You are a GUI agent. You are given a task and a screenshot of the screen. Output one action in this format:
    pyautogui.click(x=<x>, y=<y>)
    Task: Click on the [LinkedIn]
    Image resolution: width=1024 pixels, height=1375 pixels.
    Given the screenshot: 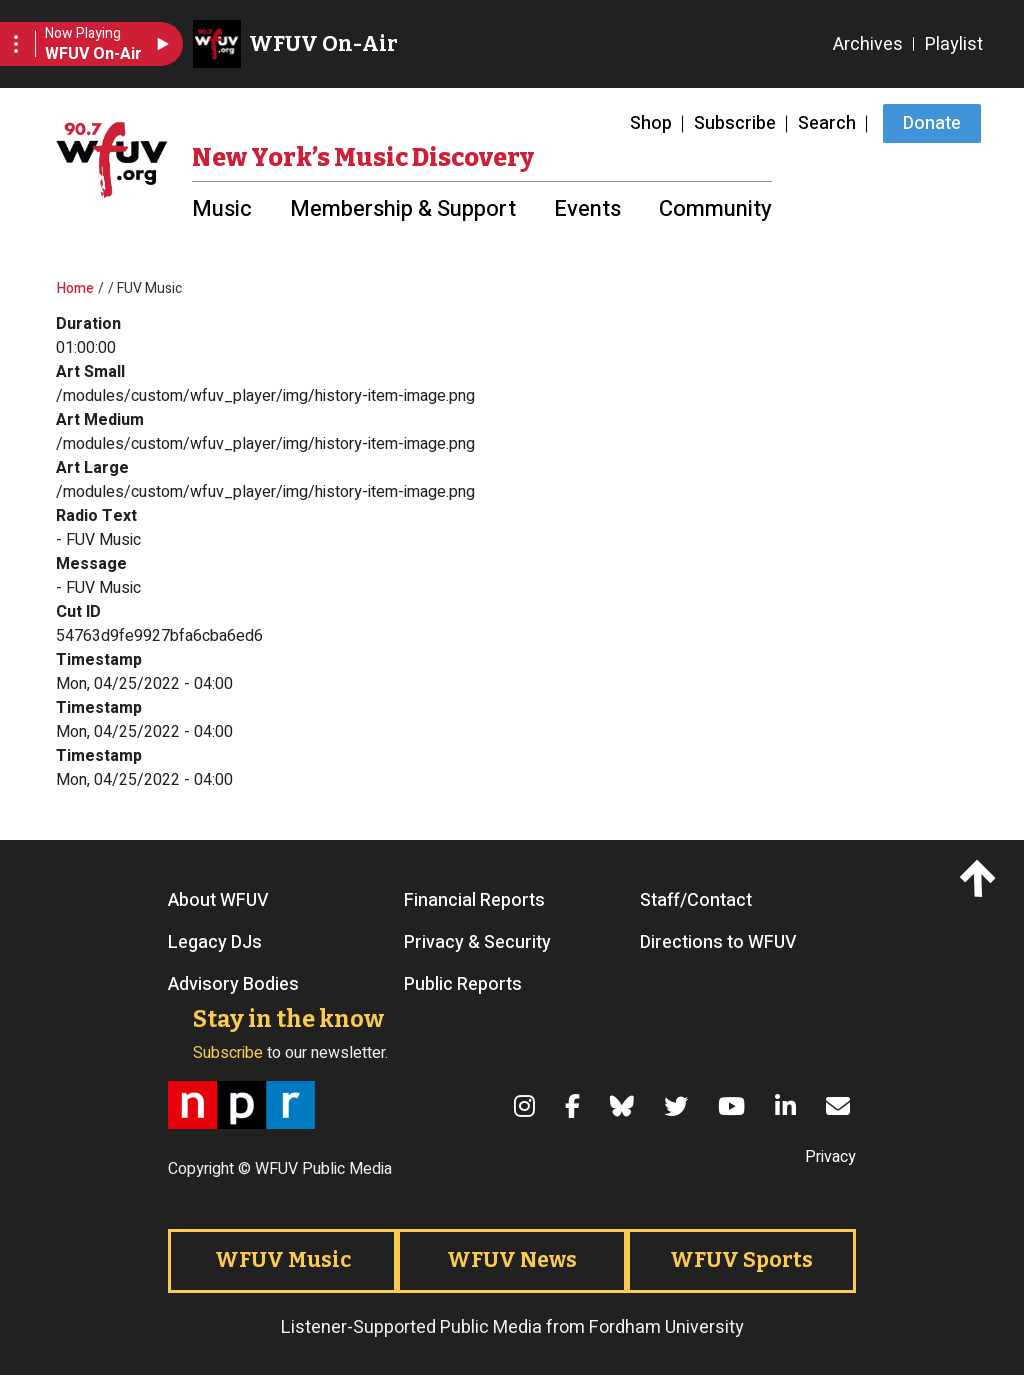 What is the action you would take?
    pyautogui.click(x=788, y=1106)
    